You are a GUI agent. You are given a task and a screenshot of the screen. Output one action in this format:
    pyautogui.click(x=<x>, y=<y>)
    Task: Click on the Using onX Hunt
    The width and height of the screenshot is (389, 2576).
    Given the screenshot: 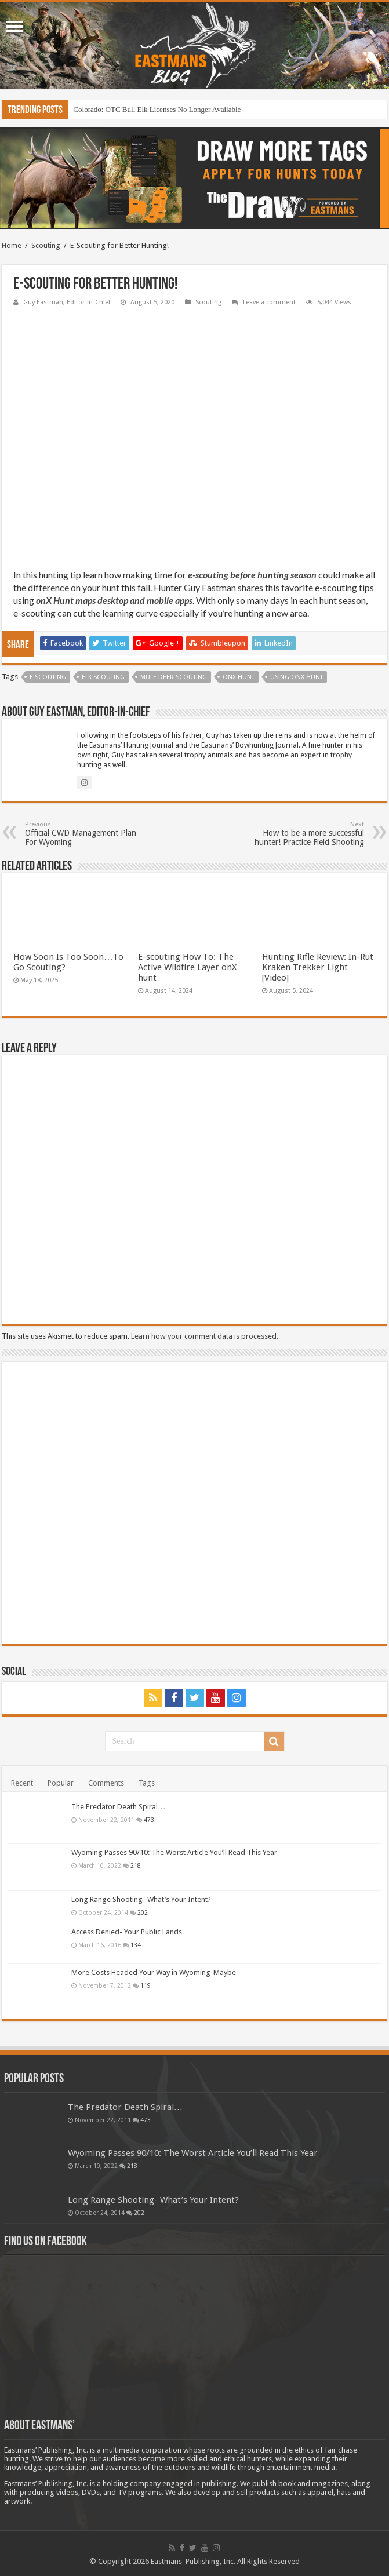 What is the action you would take?
    pyautogui.click(x=296, y=677)
    